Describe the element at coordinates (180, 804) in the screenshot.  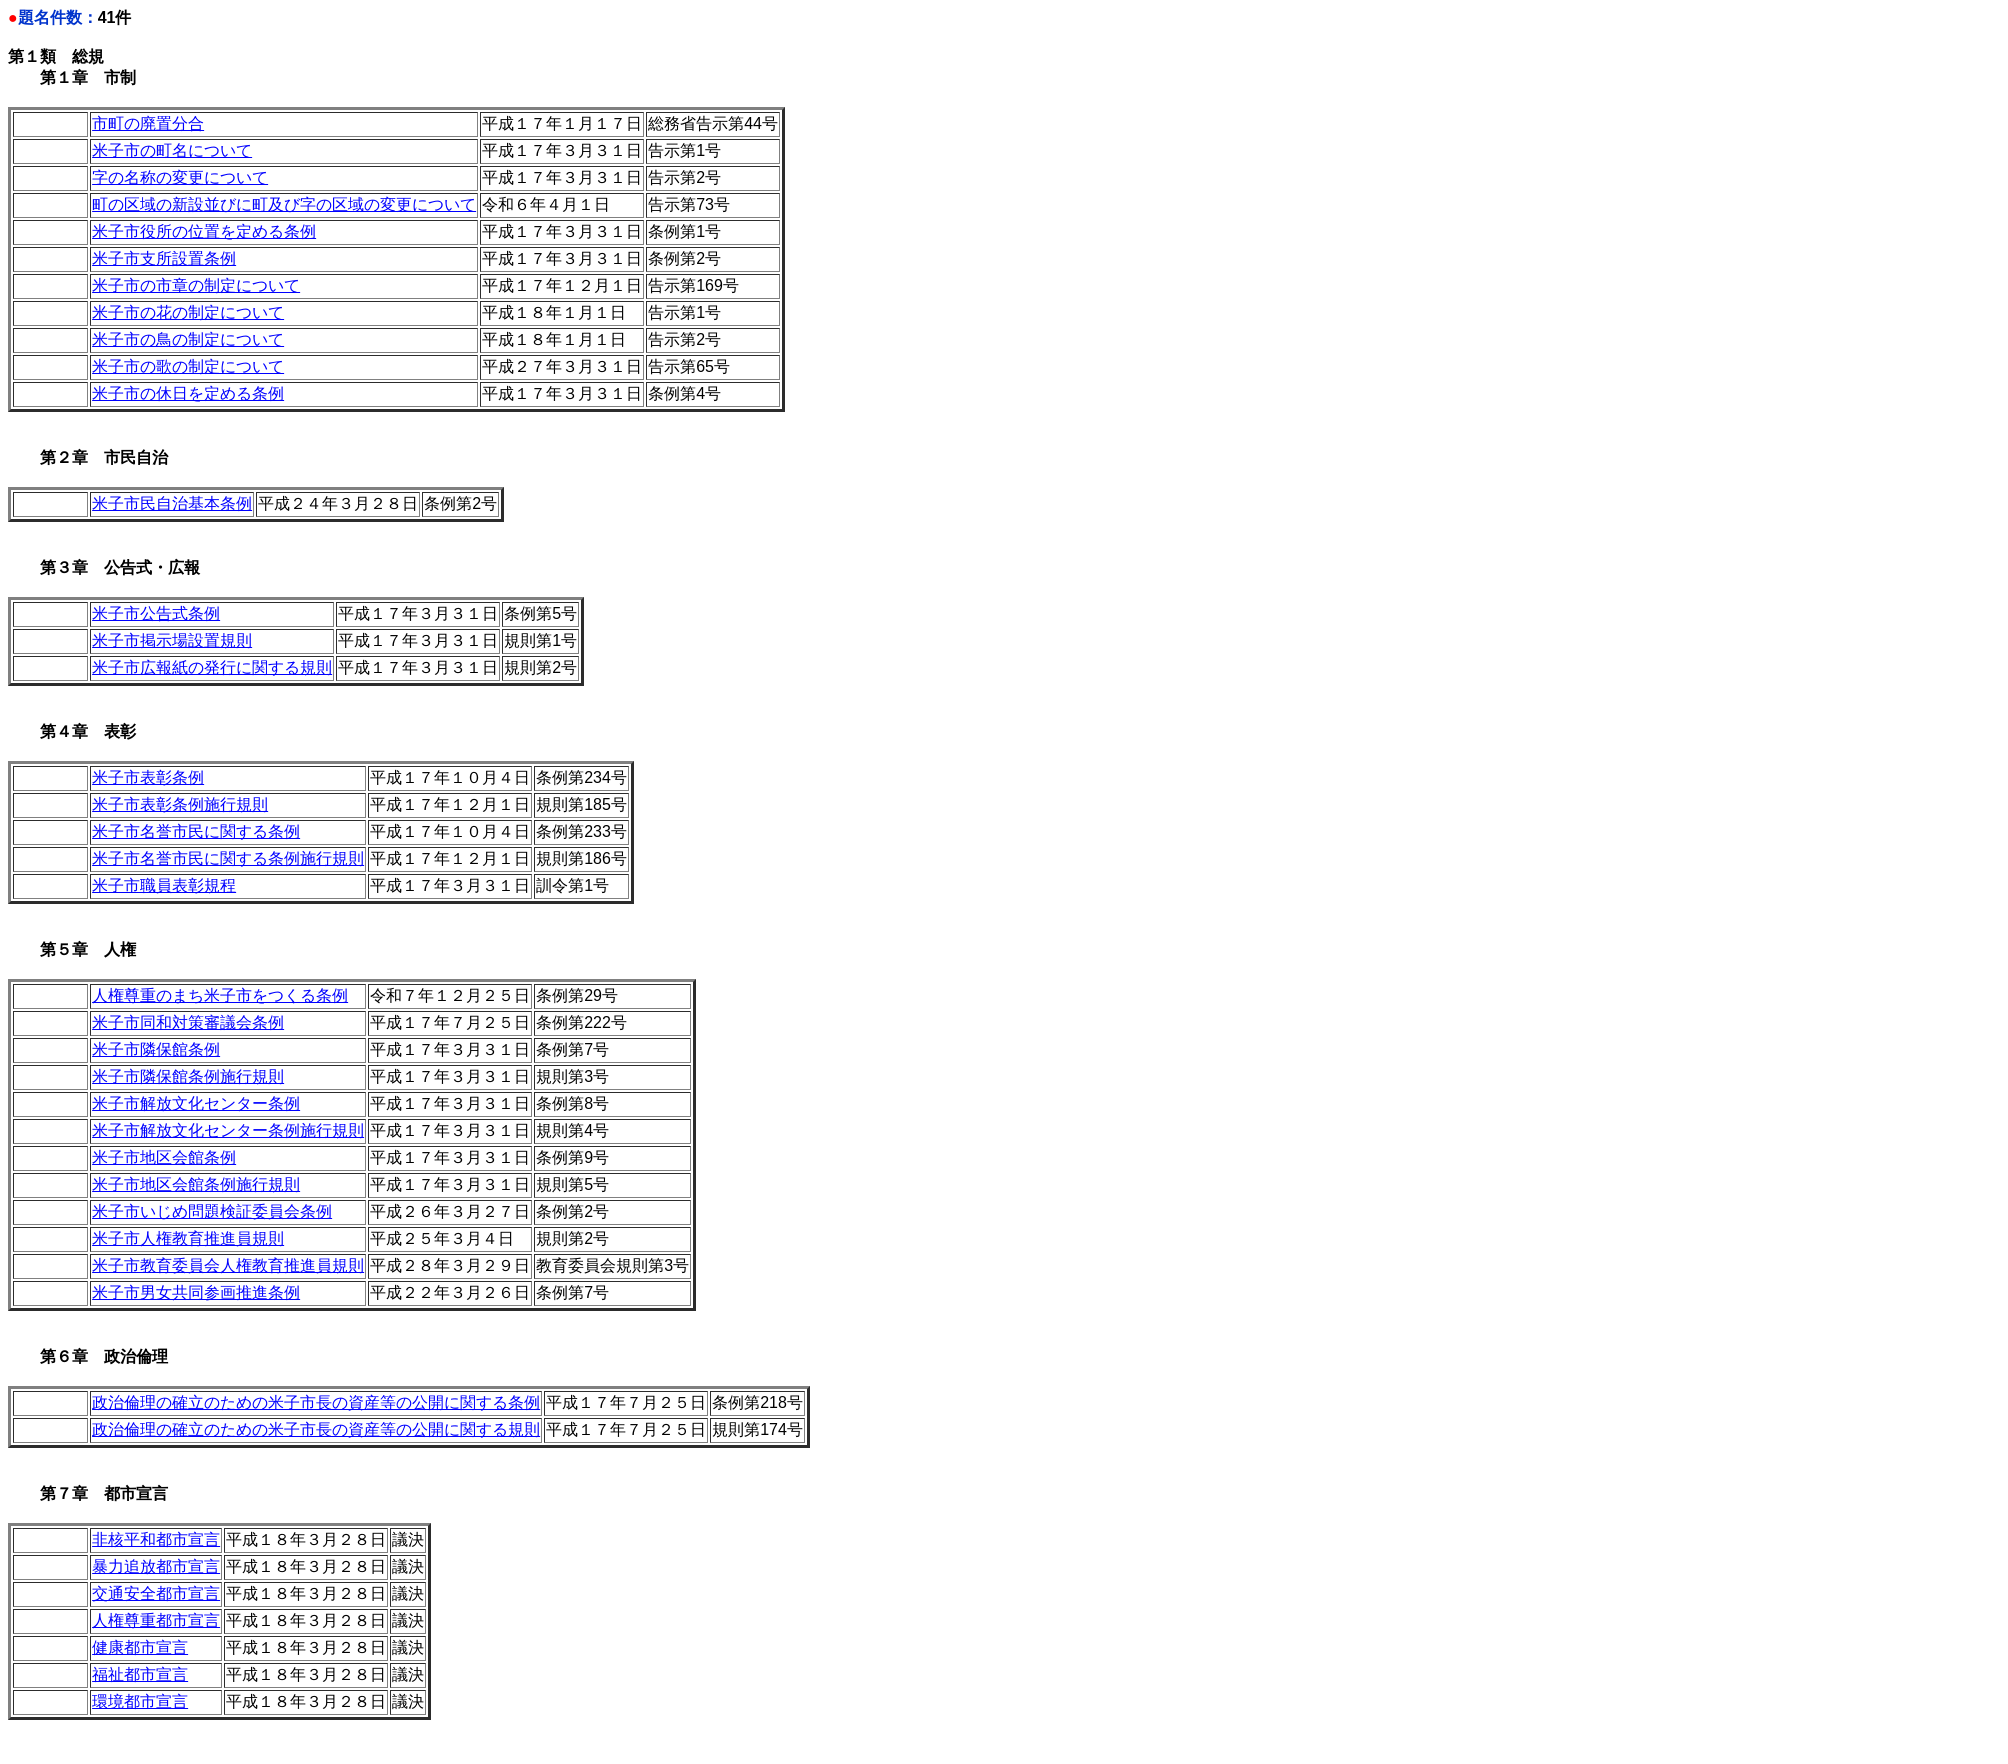
I see `米子市表彰条例施行規則` at that location.